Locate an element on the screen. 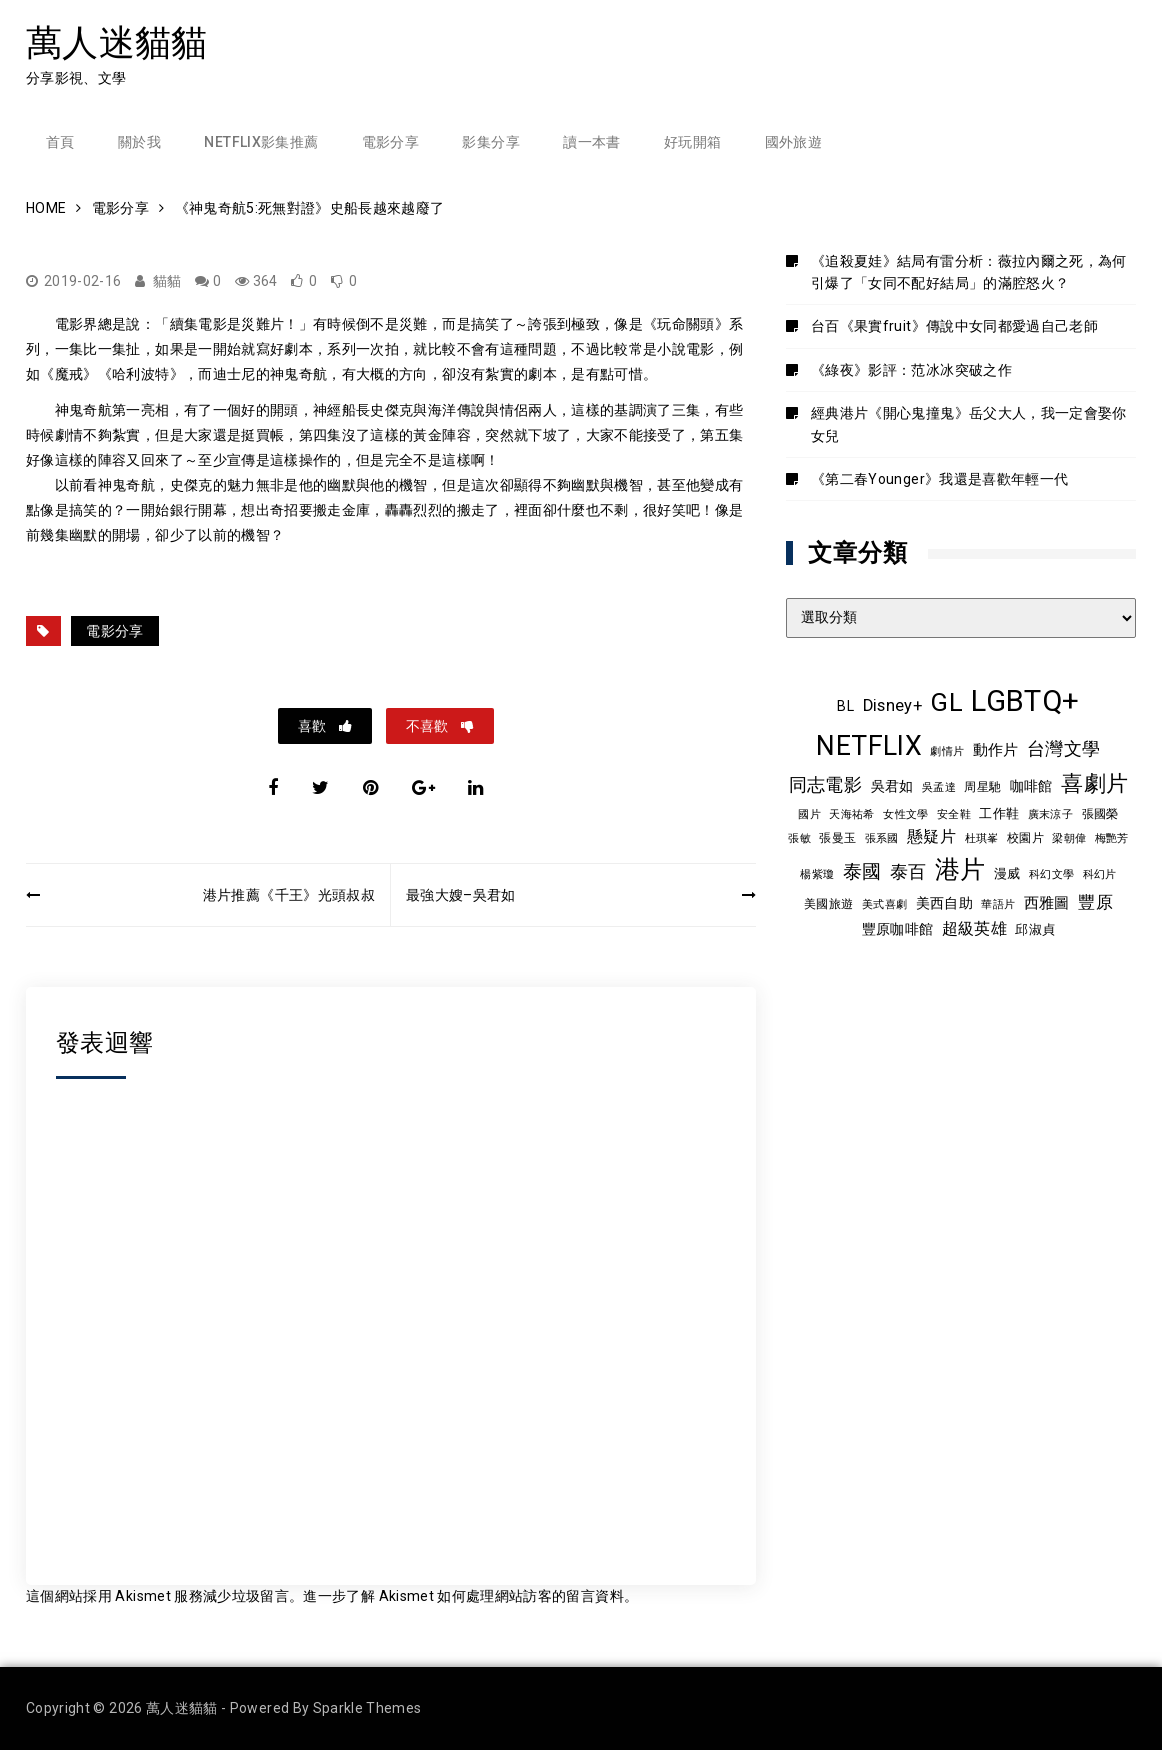 This screenshot has width=1162, height=1750. 萬人迷貓貓 is located at coordinates (117, 42).